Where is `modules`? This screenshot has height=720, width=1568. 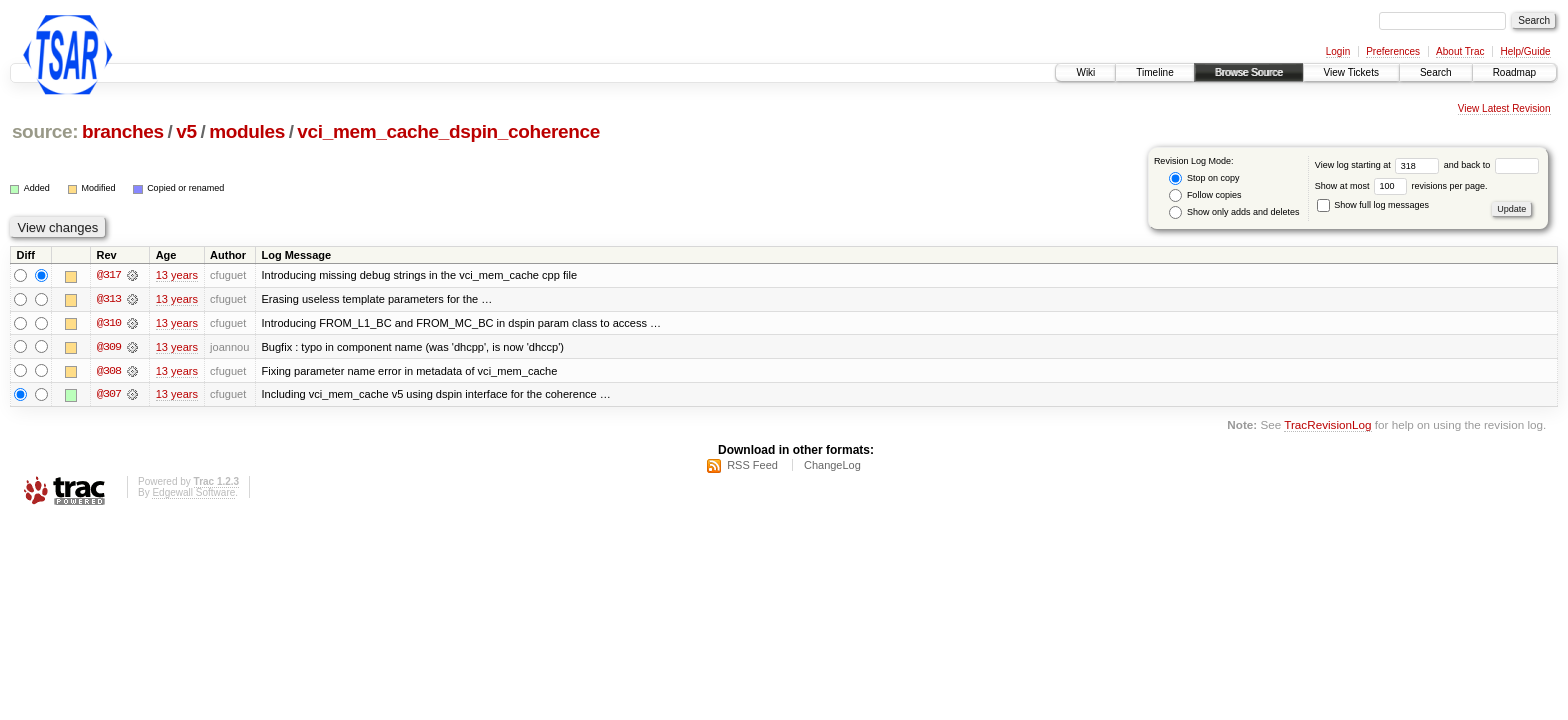 modules is located at coordinates (247, 131).